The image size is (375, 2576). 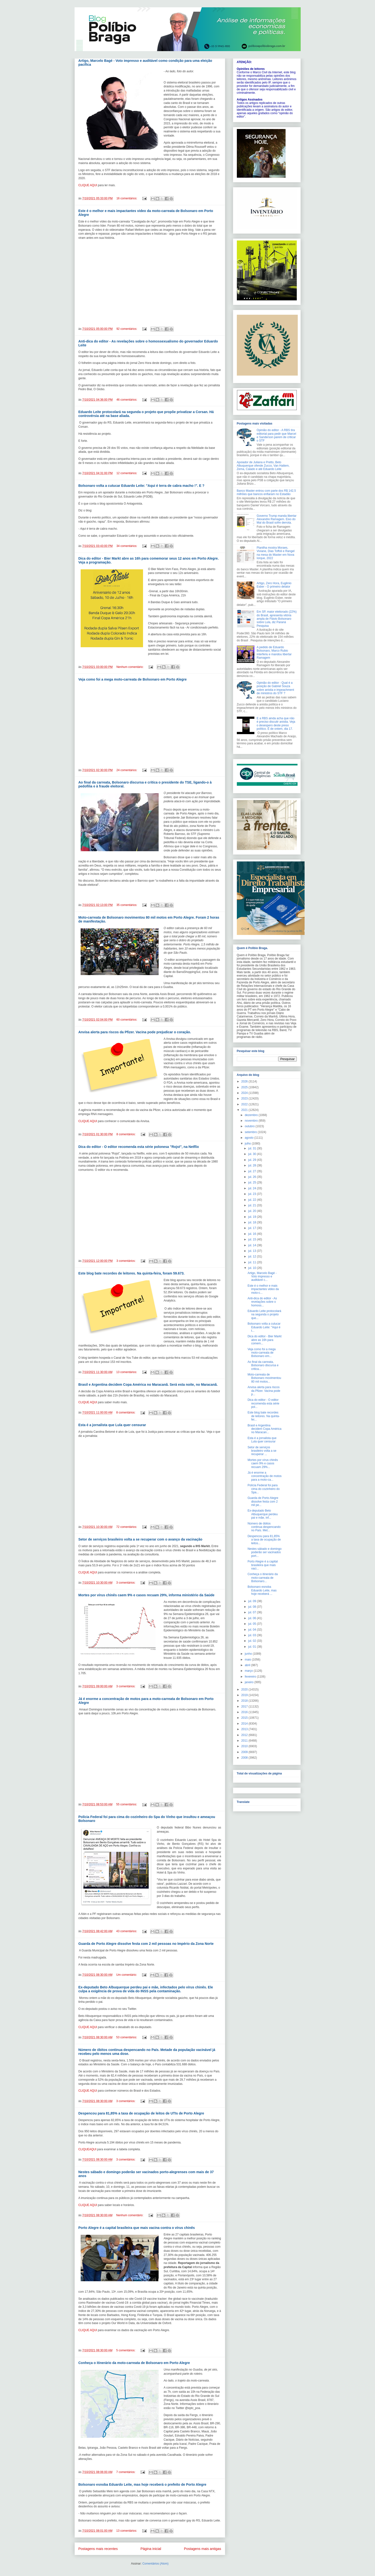 I want to click on agosto, so click(x=249, y=1137).